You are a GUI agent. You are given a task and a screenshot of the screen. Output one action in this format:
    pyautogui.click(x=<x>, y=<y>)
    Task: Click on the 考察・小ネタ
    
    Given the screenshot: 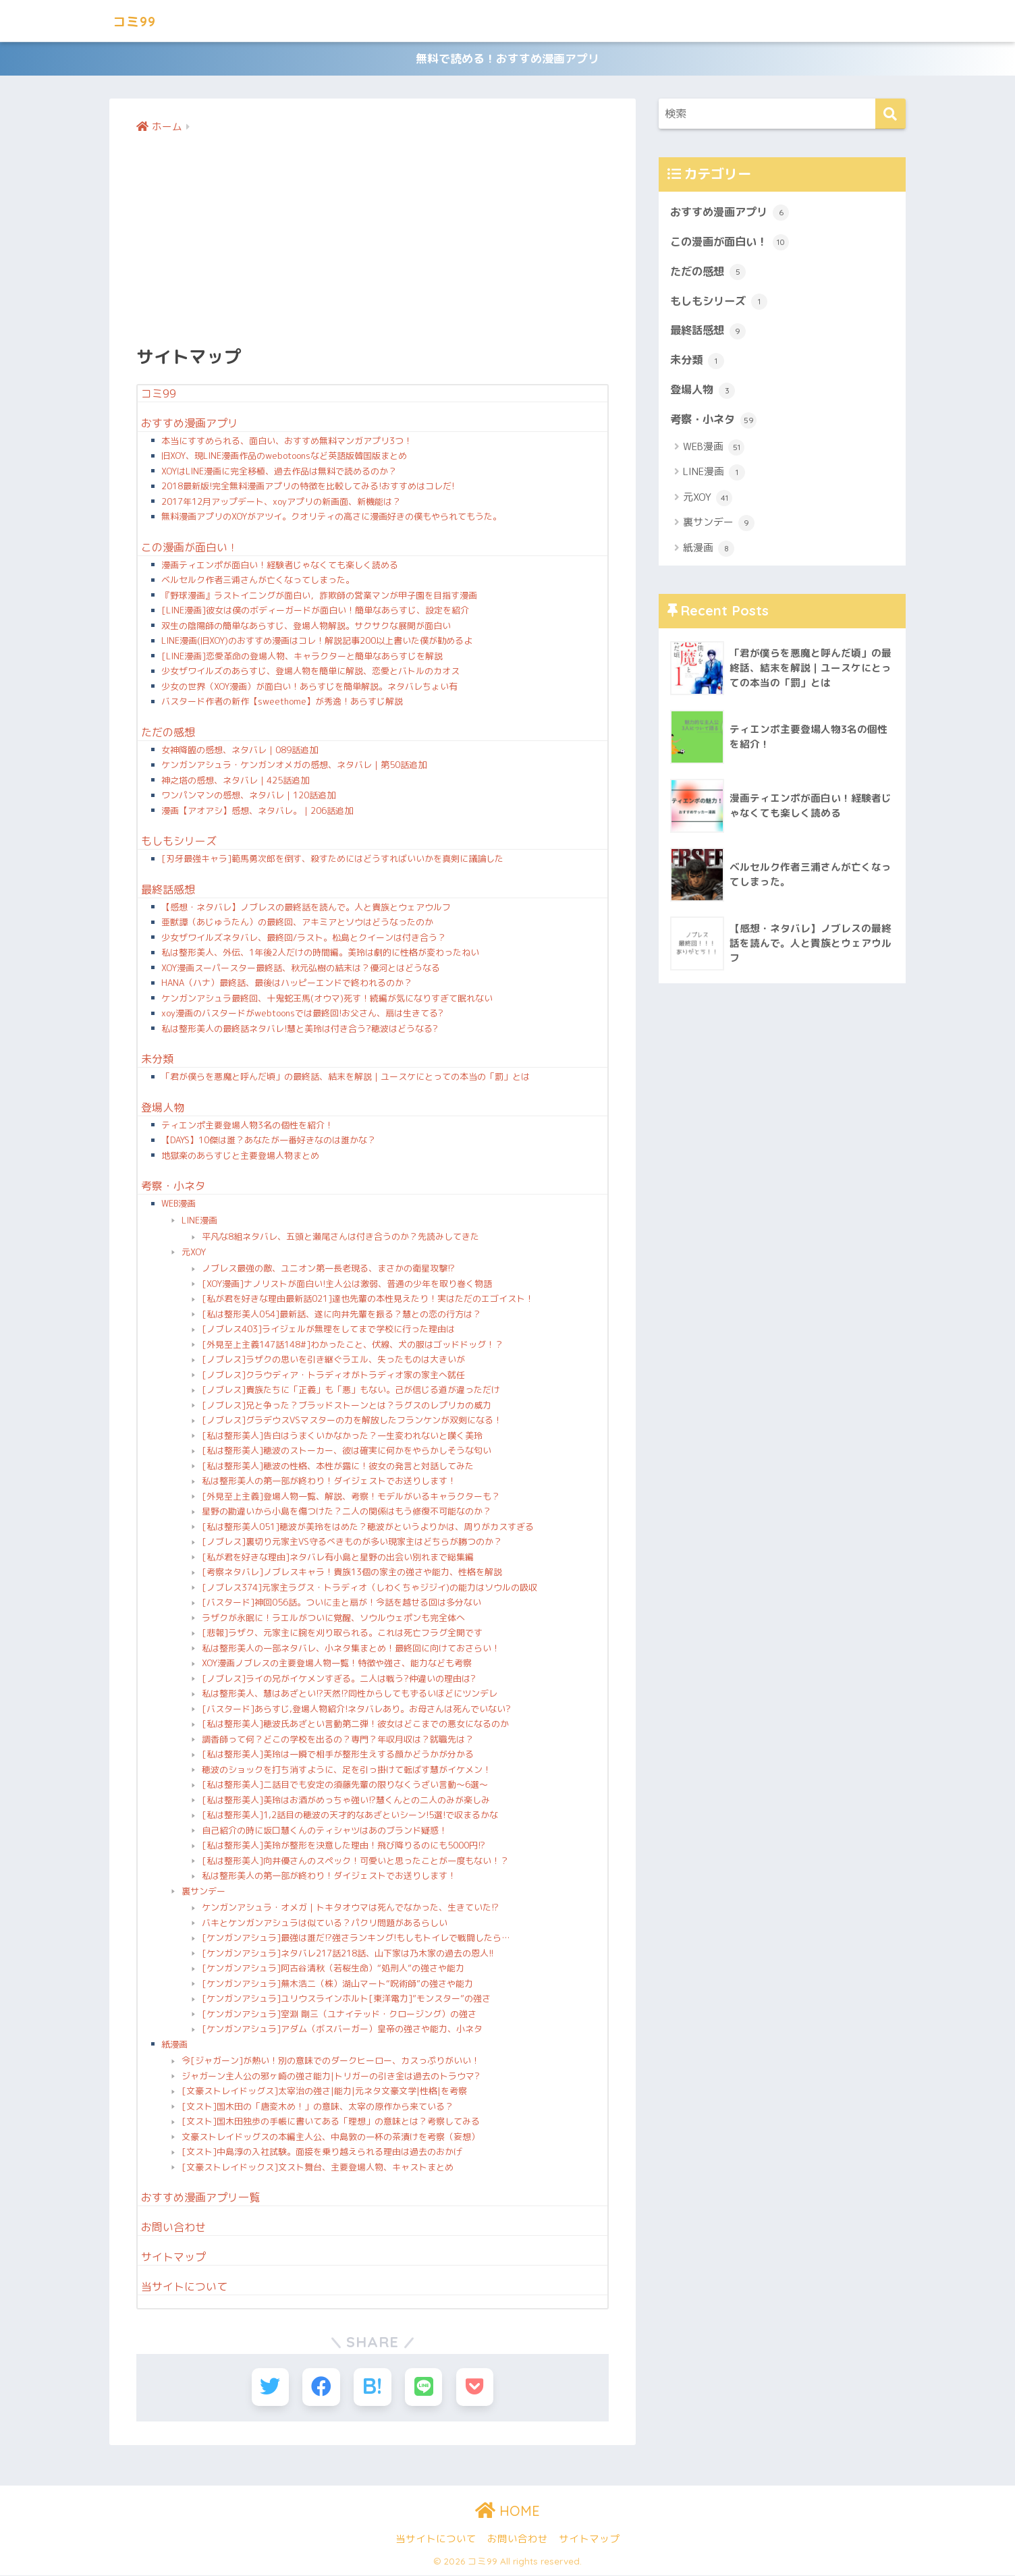 What is the action you would take?
    pyautogui.click(x=173, y=1187)
    